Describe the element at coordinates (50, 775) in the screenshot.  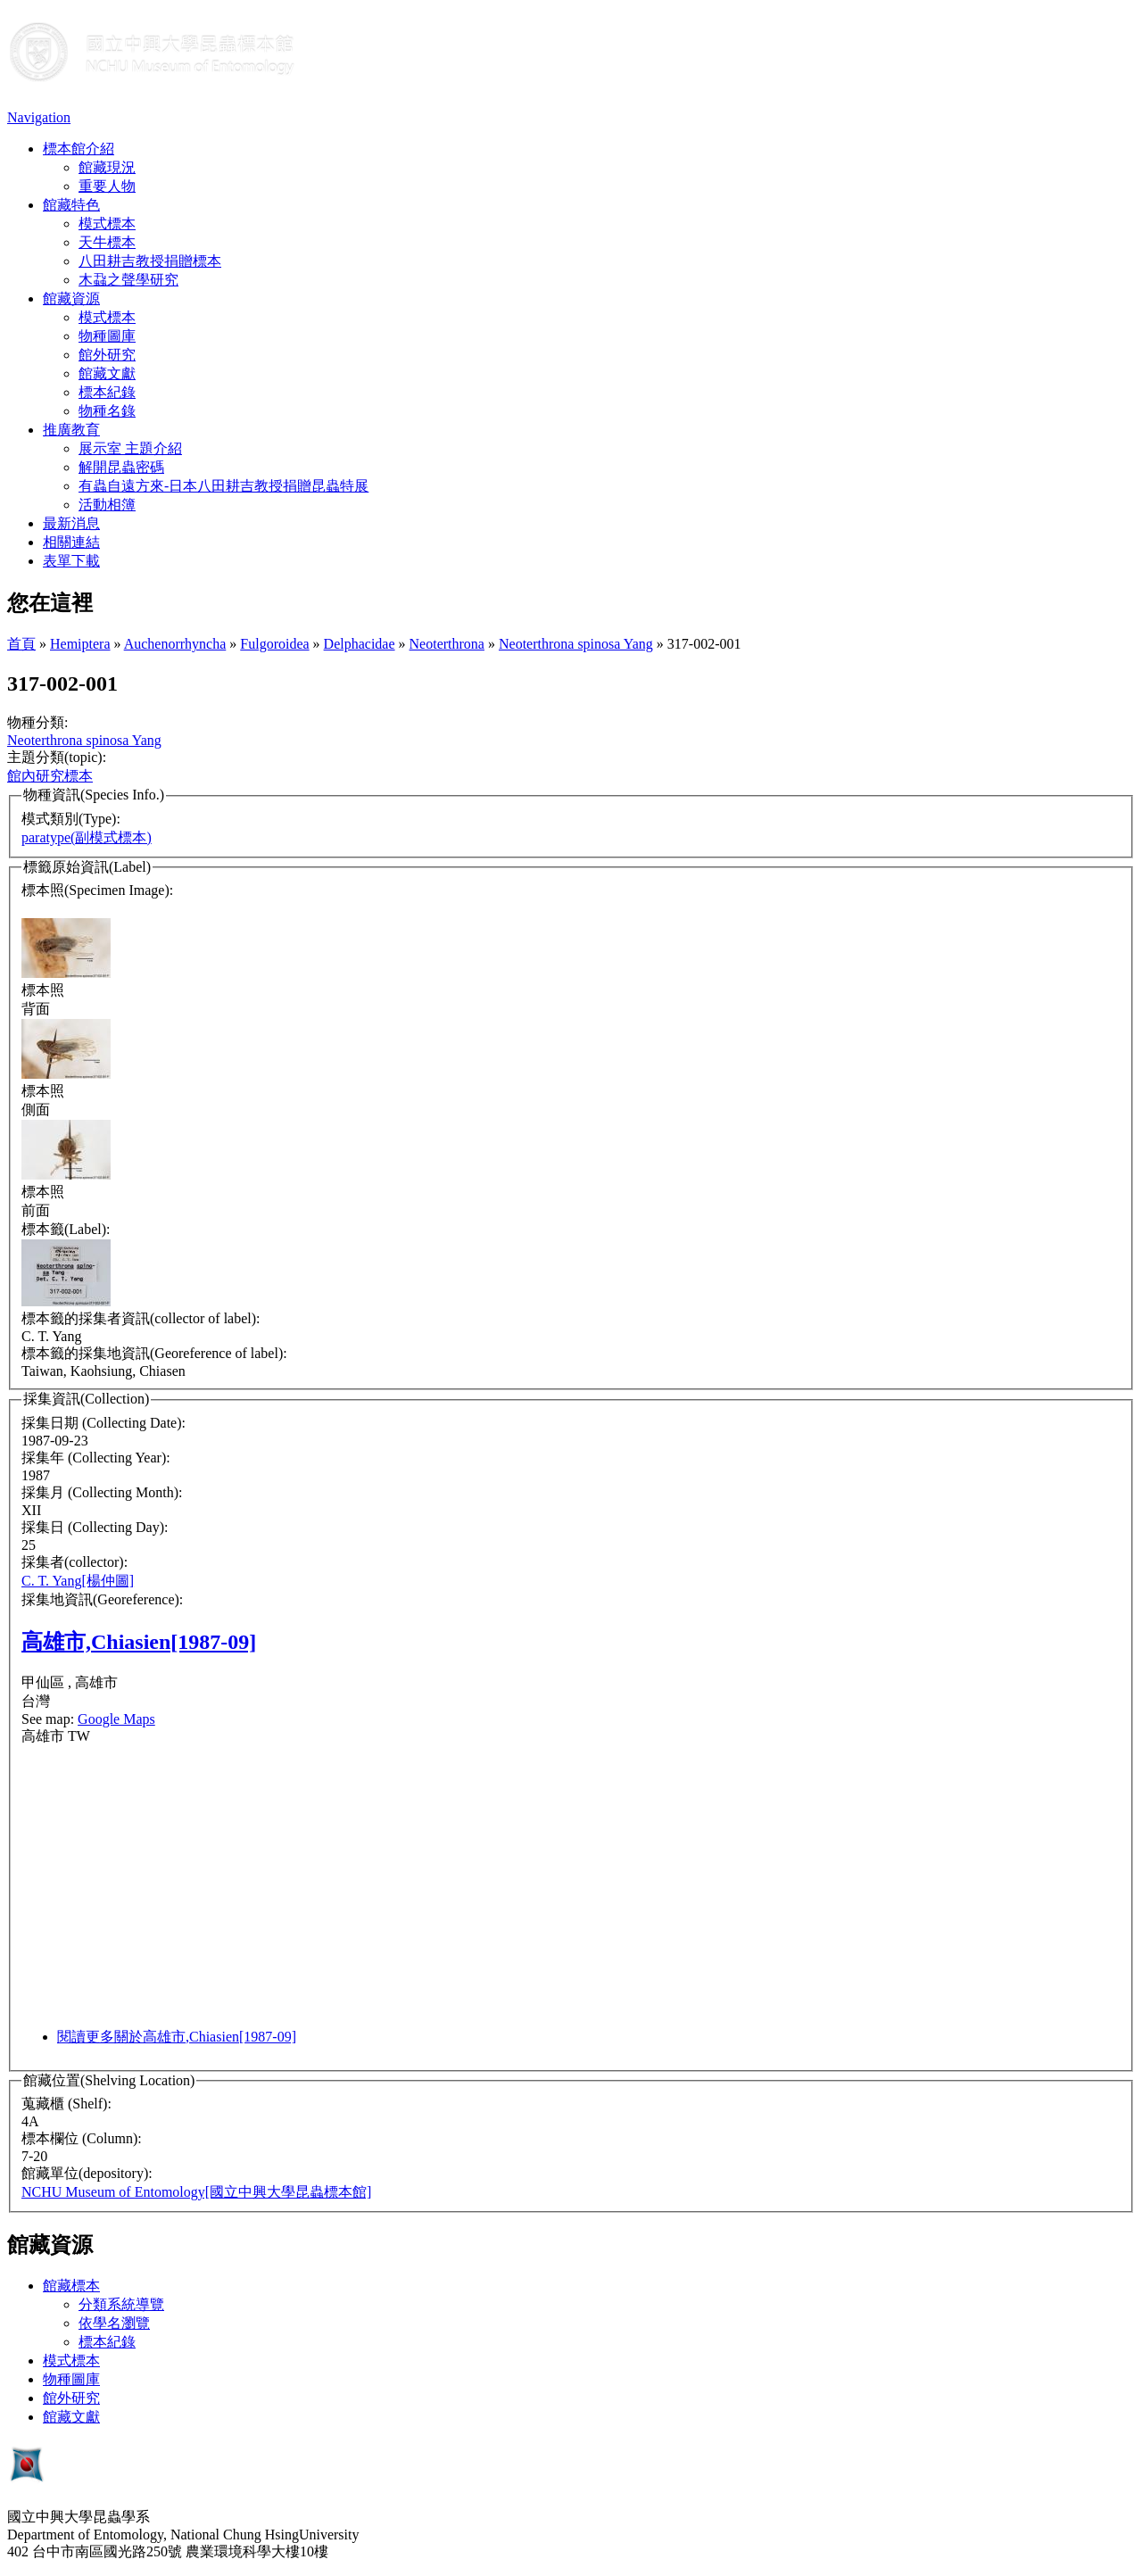
I see `館內研究標本` at that location.